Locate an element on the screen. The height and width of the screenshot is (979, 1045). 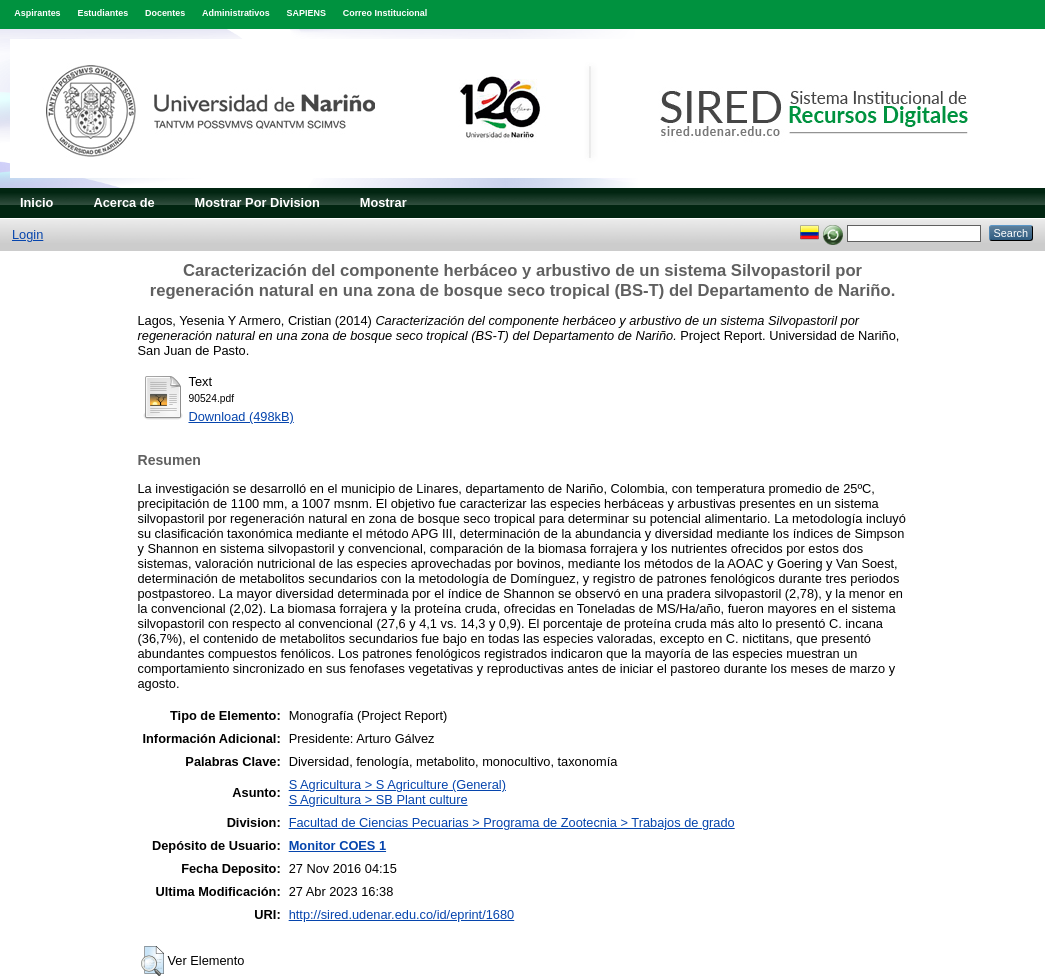
http://sired.udenar.edu.co/id/eprint/1680 is located at coordinates (402, 914).